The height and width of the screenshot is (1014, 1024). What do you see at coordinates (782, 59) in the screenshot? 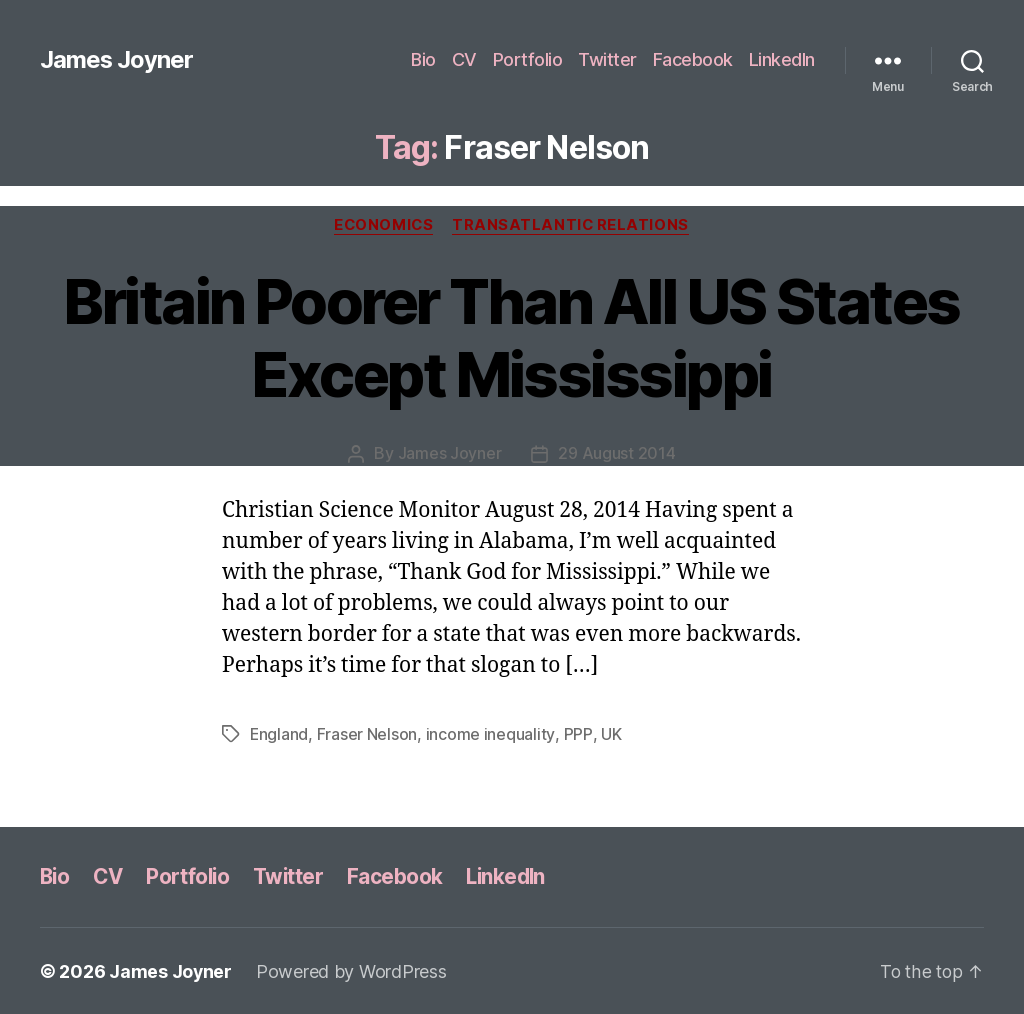
I see `LinkedIn` at bounding box center [782, 59].